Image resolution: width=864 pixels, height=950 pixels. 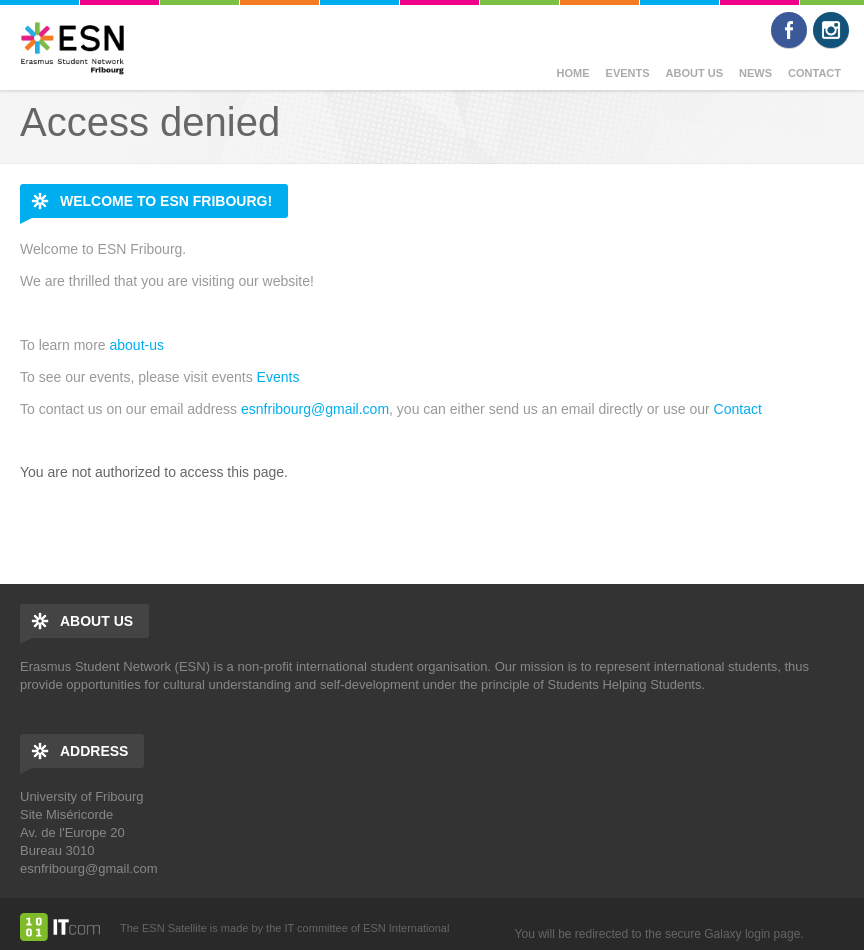 I want to click on esnfribourg@gmail.com, so click(x=315, y=409).